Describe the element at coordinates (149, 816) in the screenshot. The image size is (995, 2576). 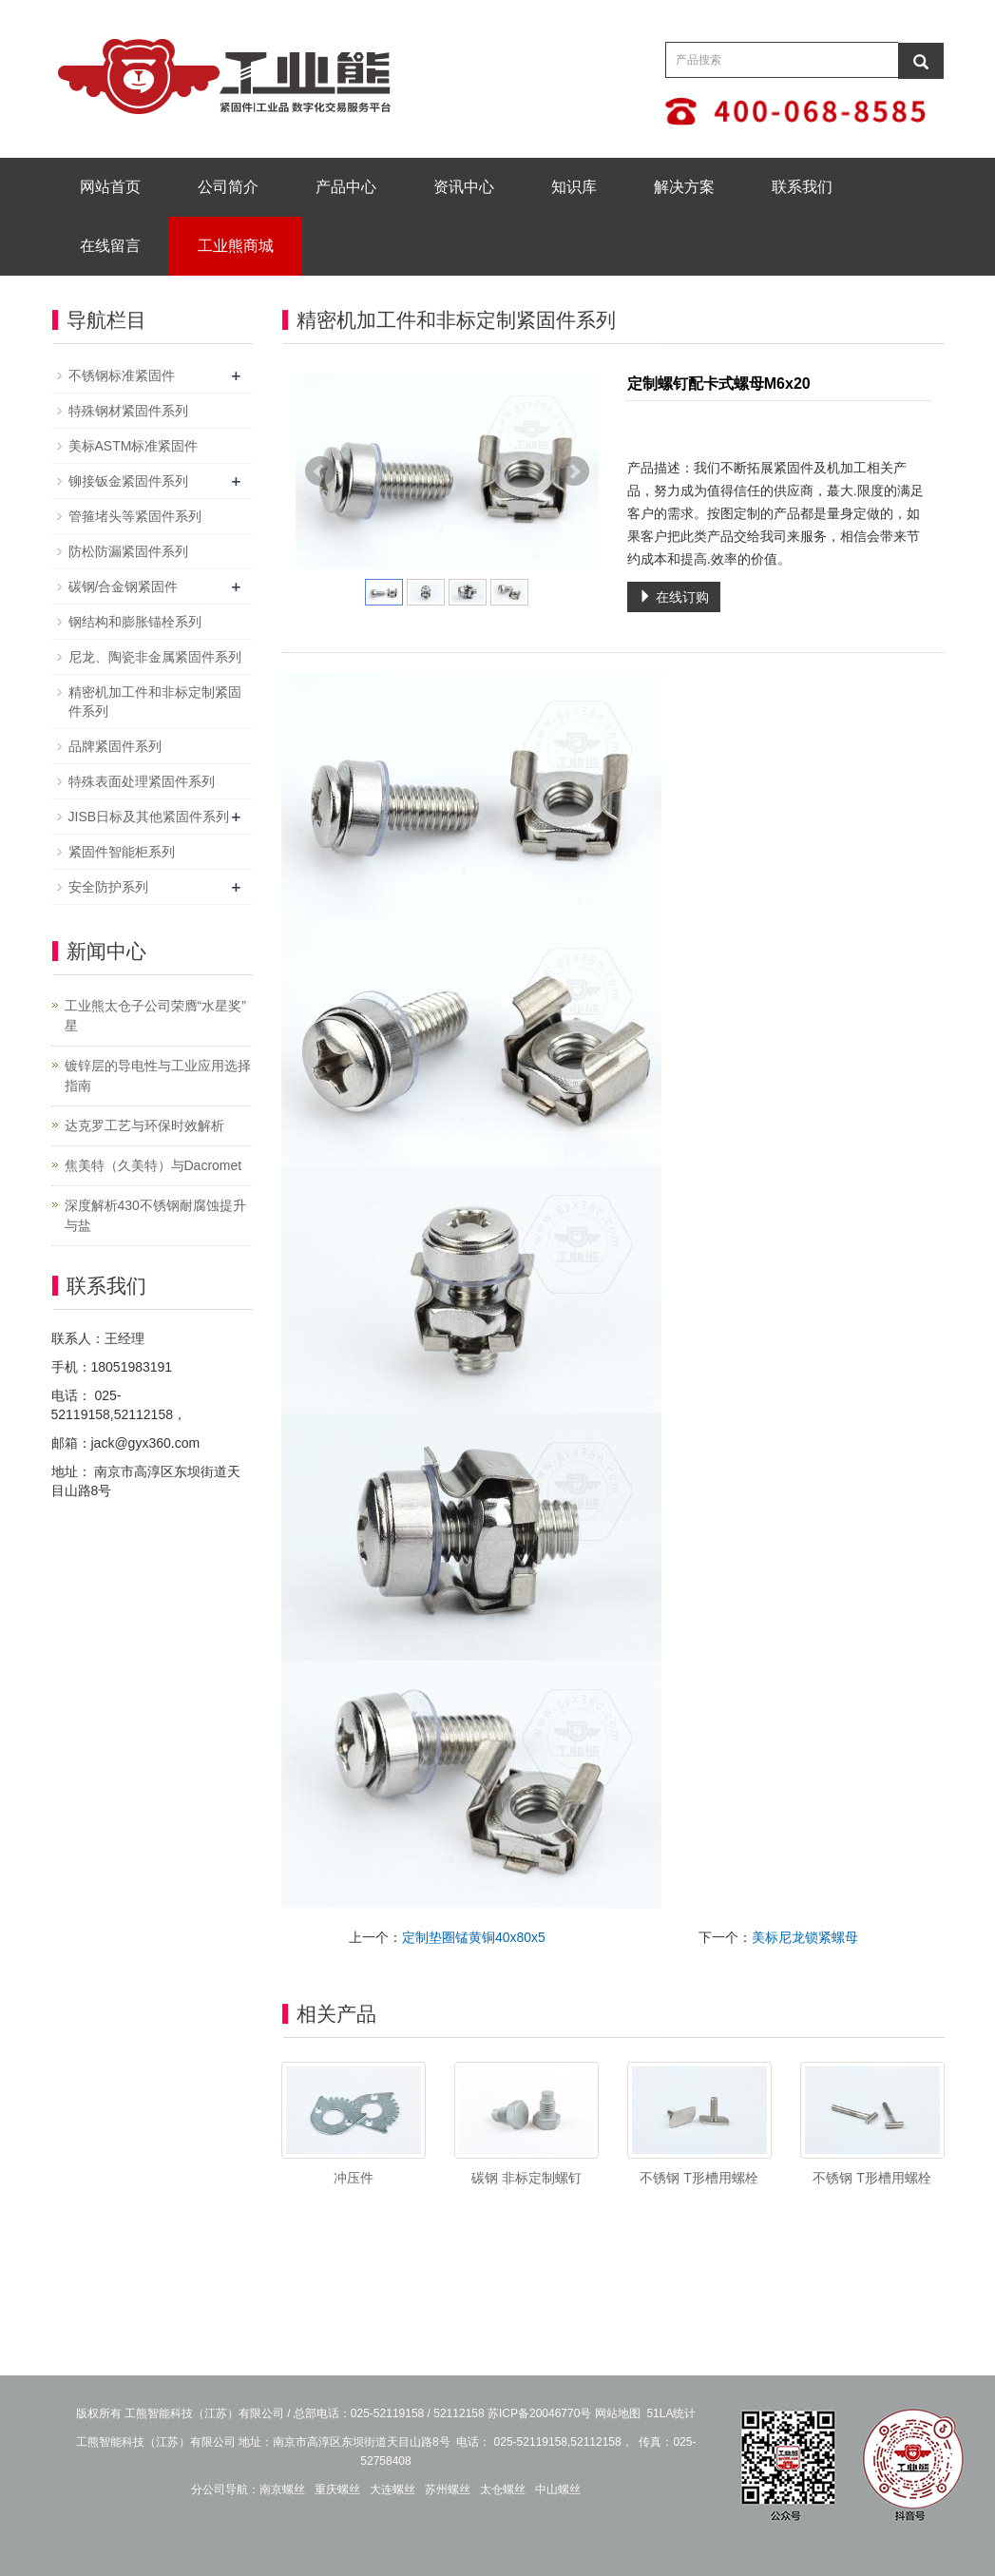
I see `JISB日标及其他紧固件系列` at that location.